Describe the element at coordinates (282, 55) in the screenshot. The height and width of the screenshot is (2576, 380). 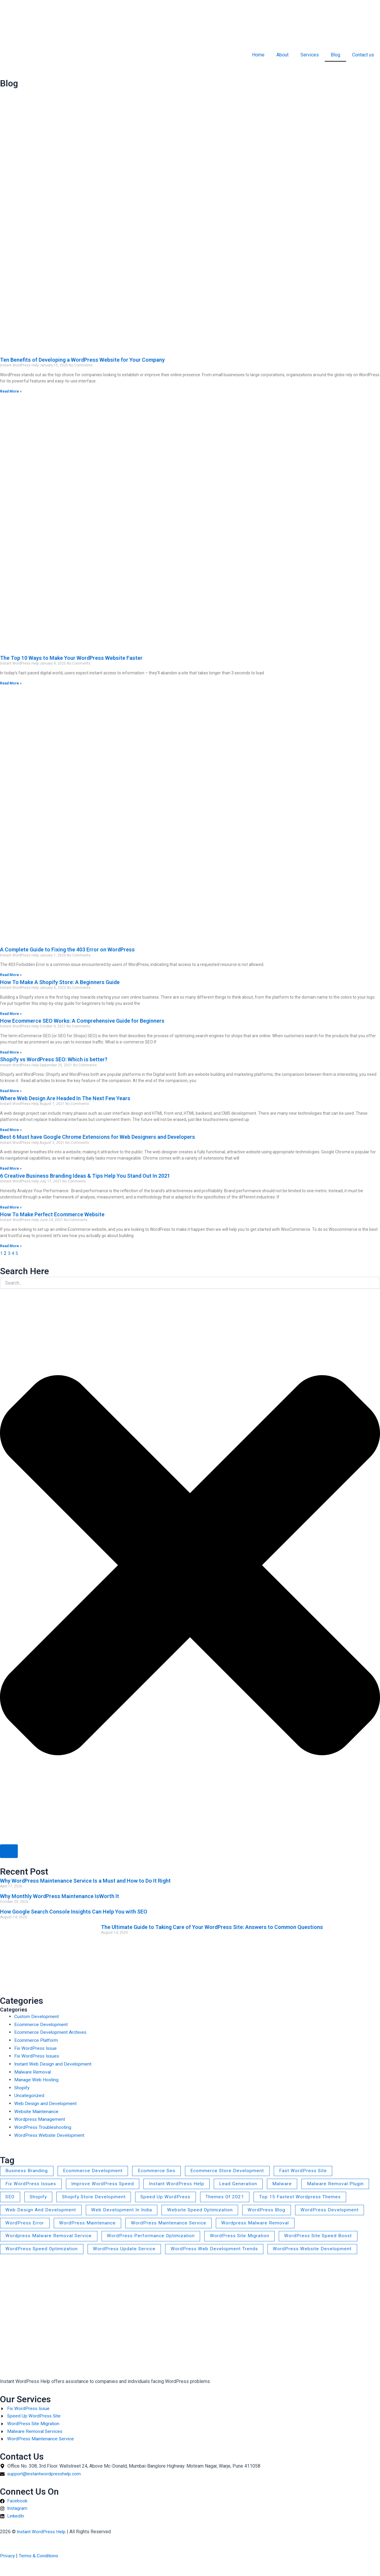
I see `About` at that location.